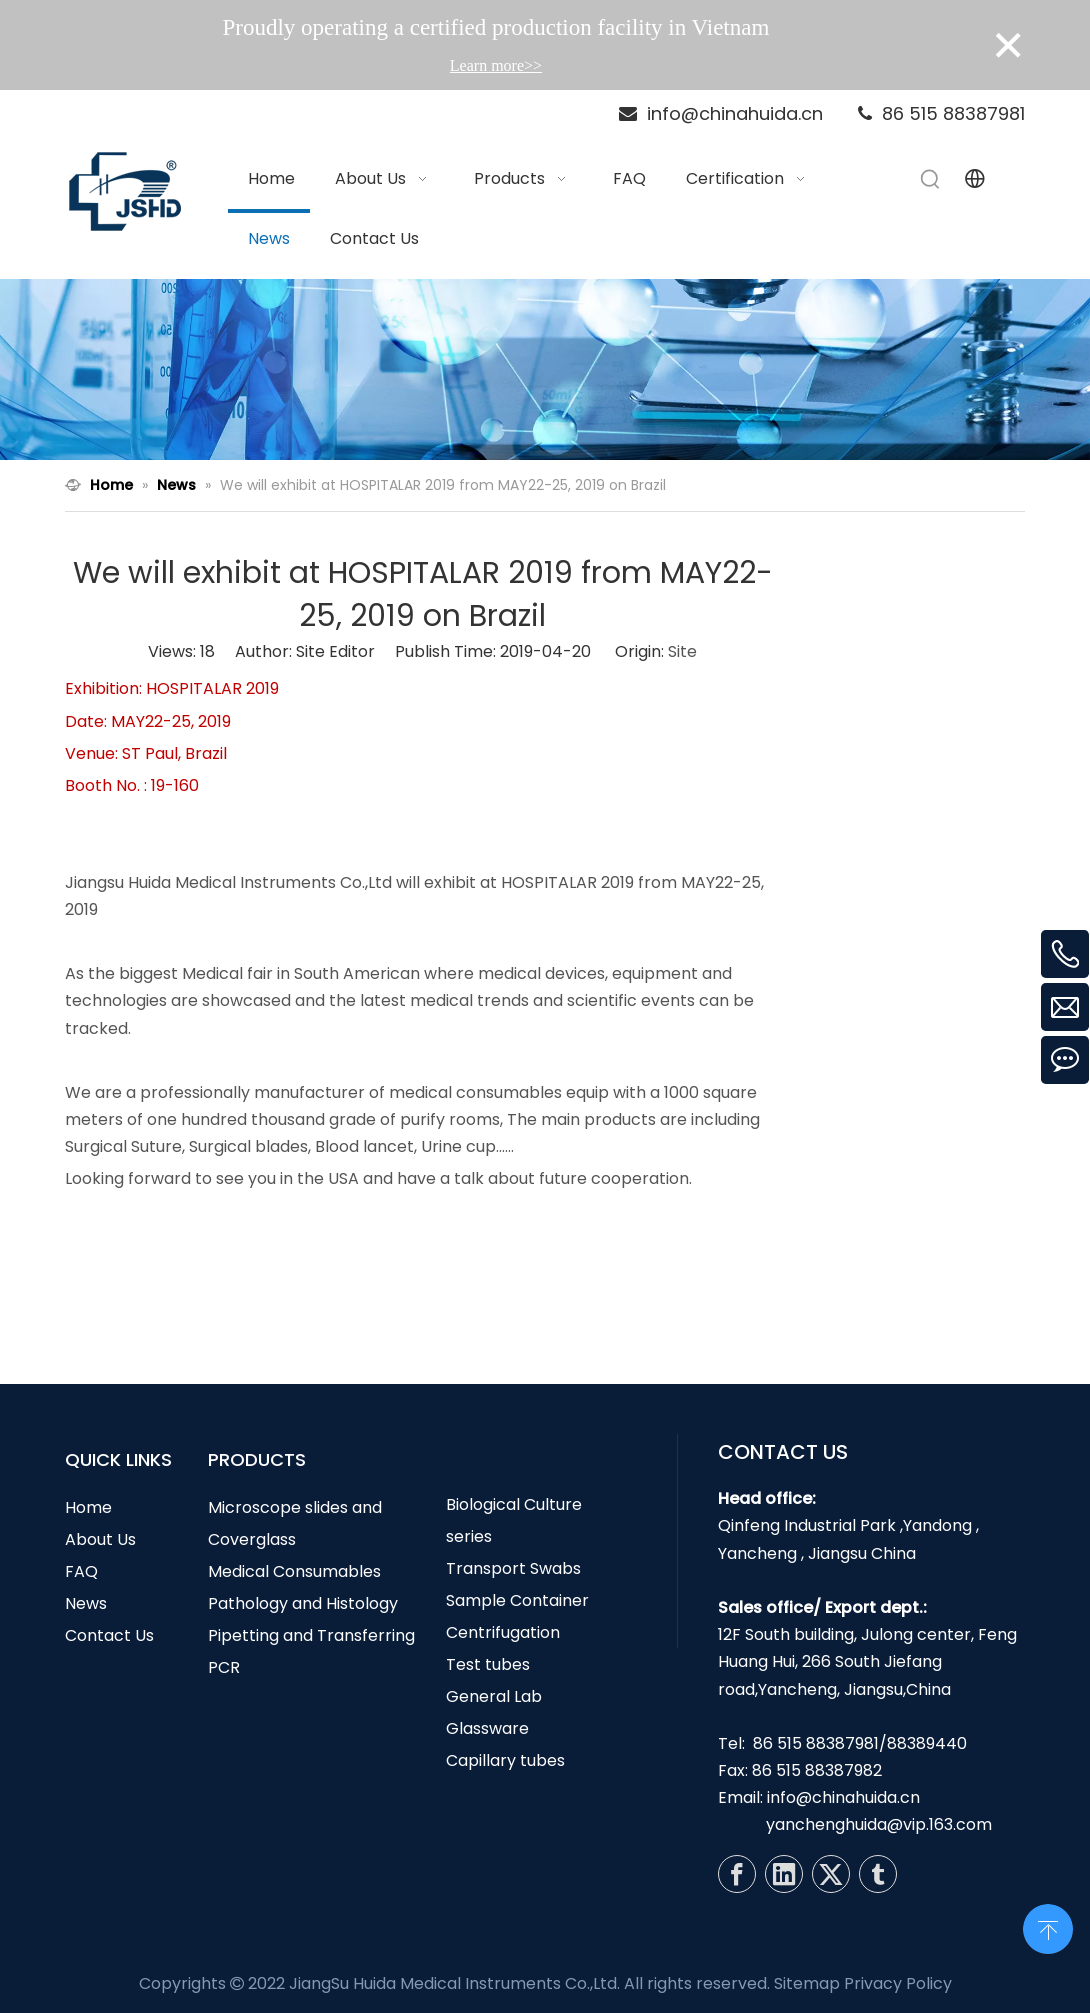  What do you see at coordinates (545, 370) in the screenshot?
I see `[N3]` at bounding box center [545, 370].